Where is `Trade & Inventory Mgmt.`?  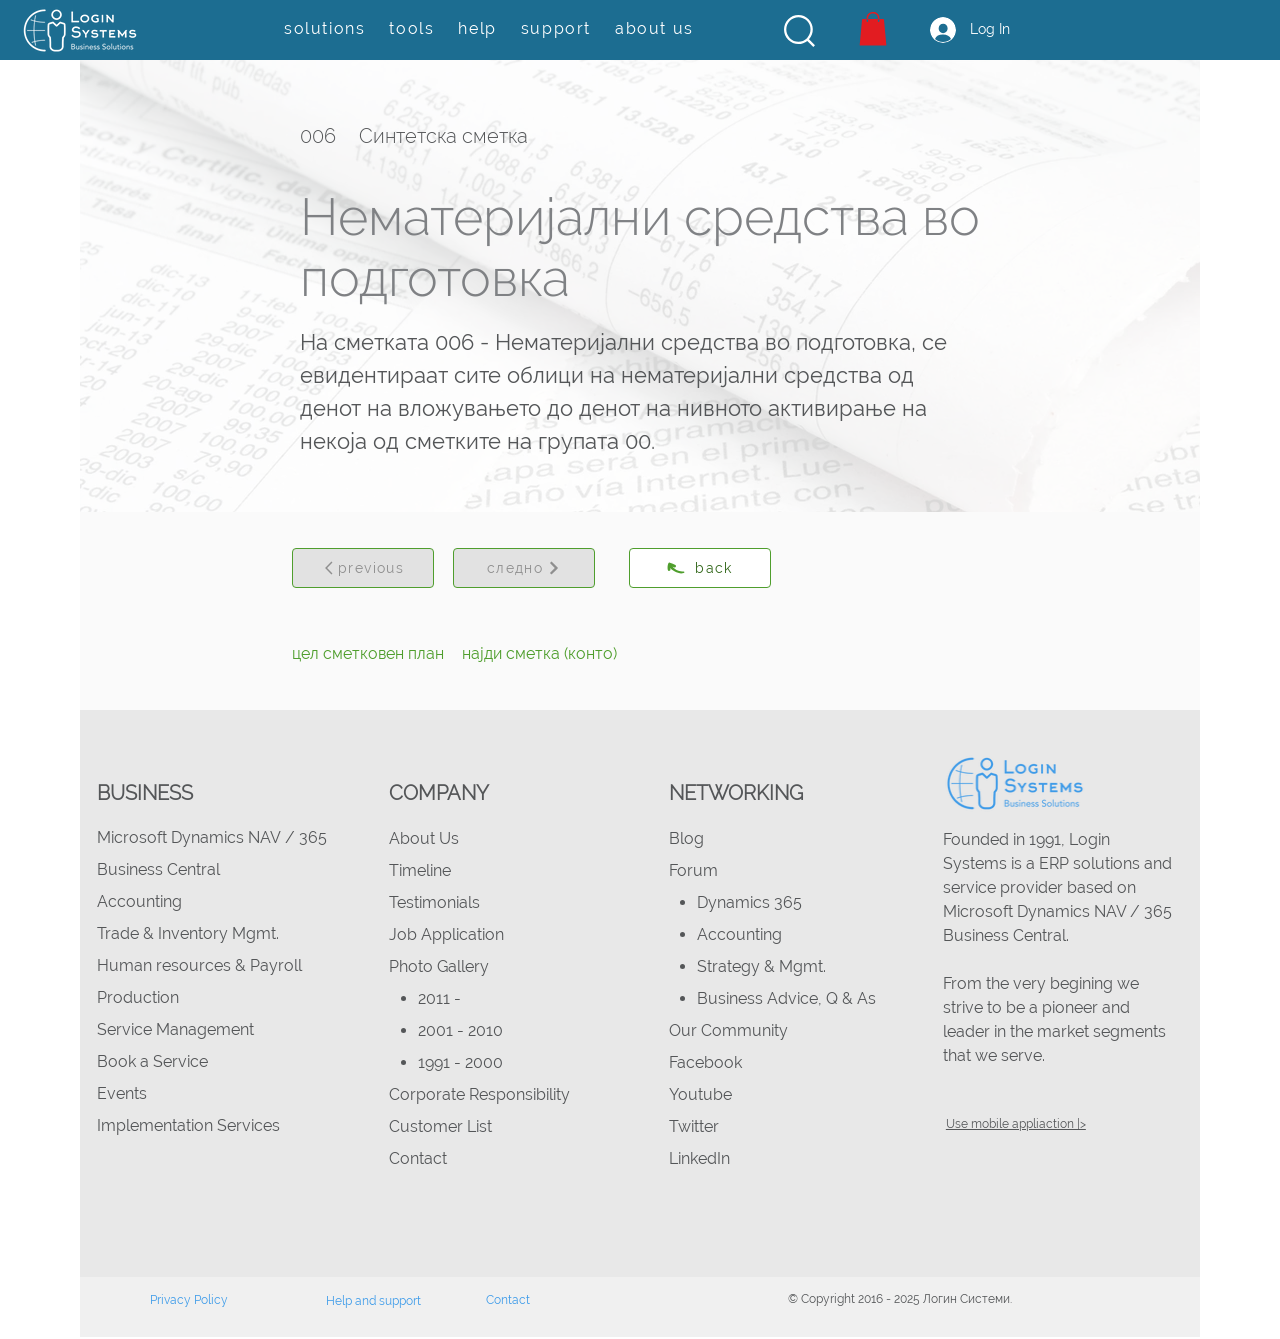
Trade & Inventory Mgmt. is located at coordinates (188, 933).